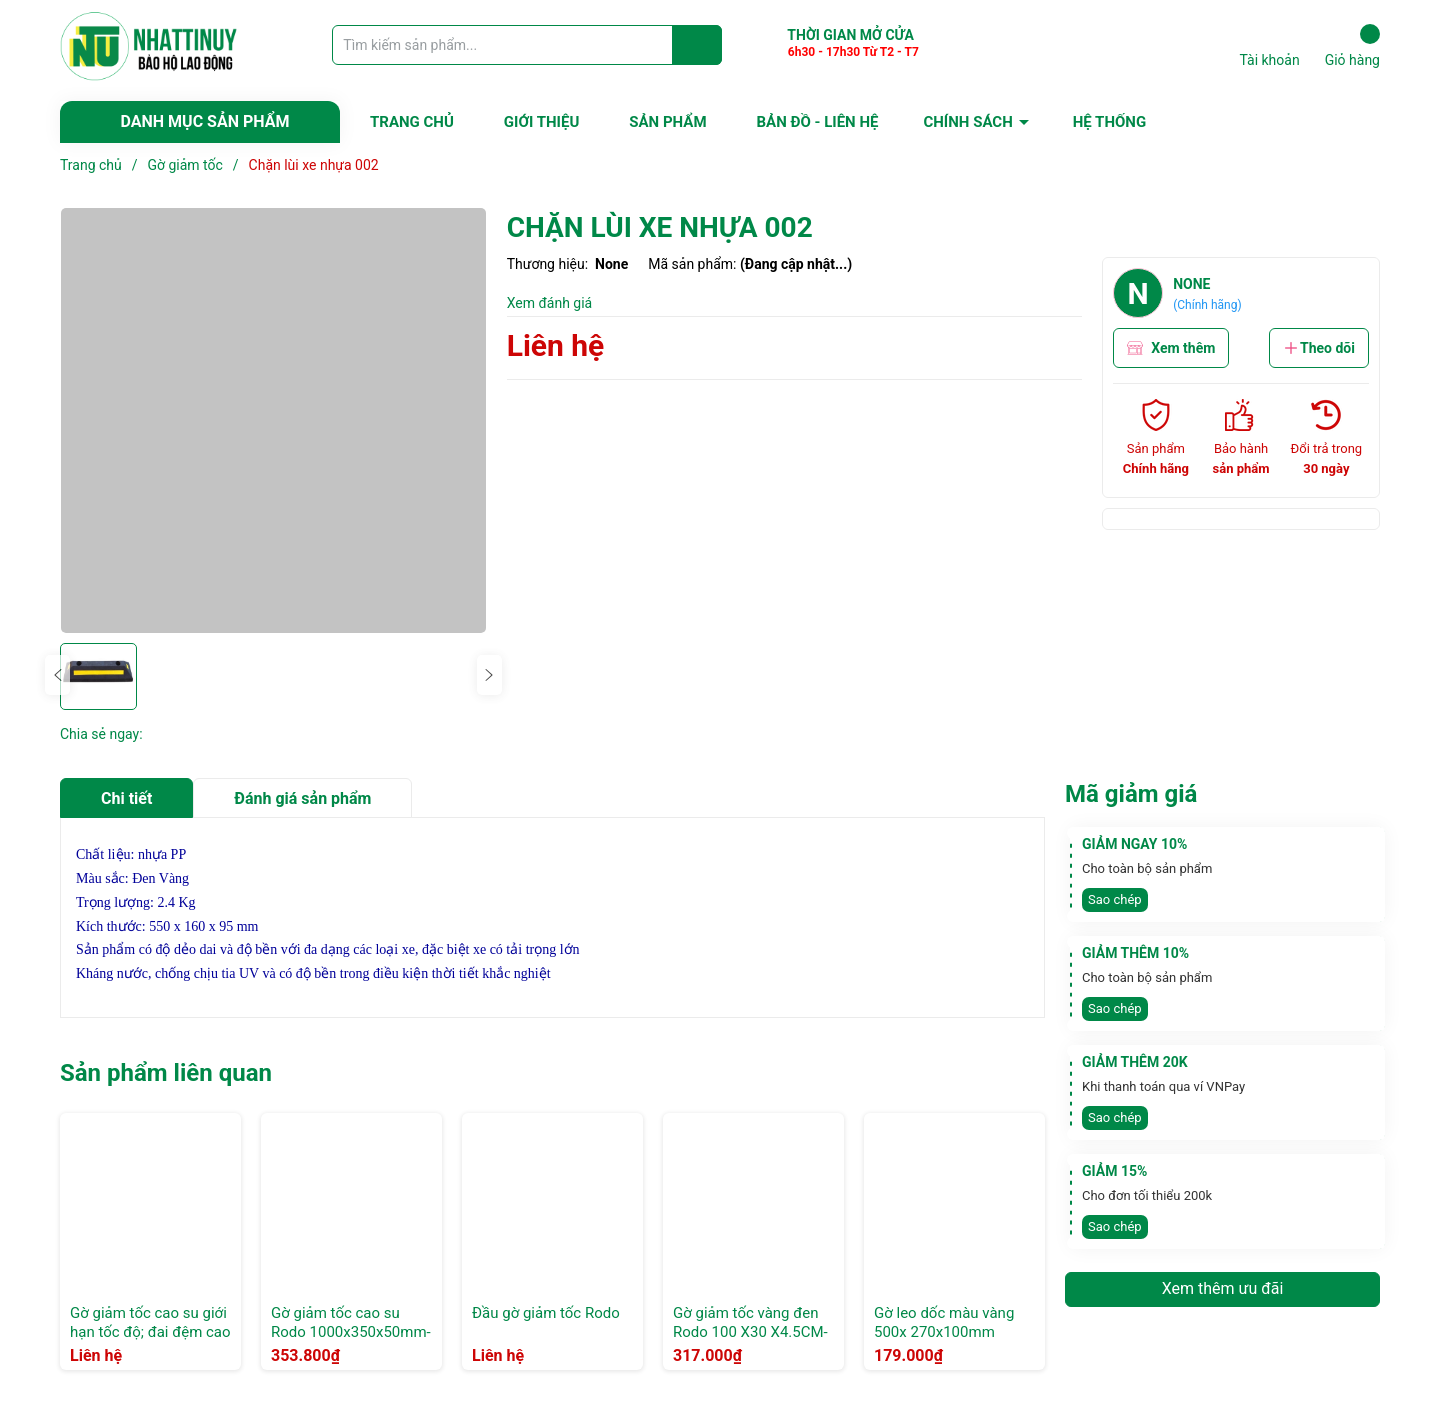  I want to click on Gờ giảm tốc cao su Rodo 1000x350x50mm- Xọc Thẳng, so click(351, 1332).